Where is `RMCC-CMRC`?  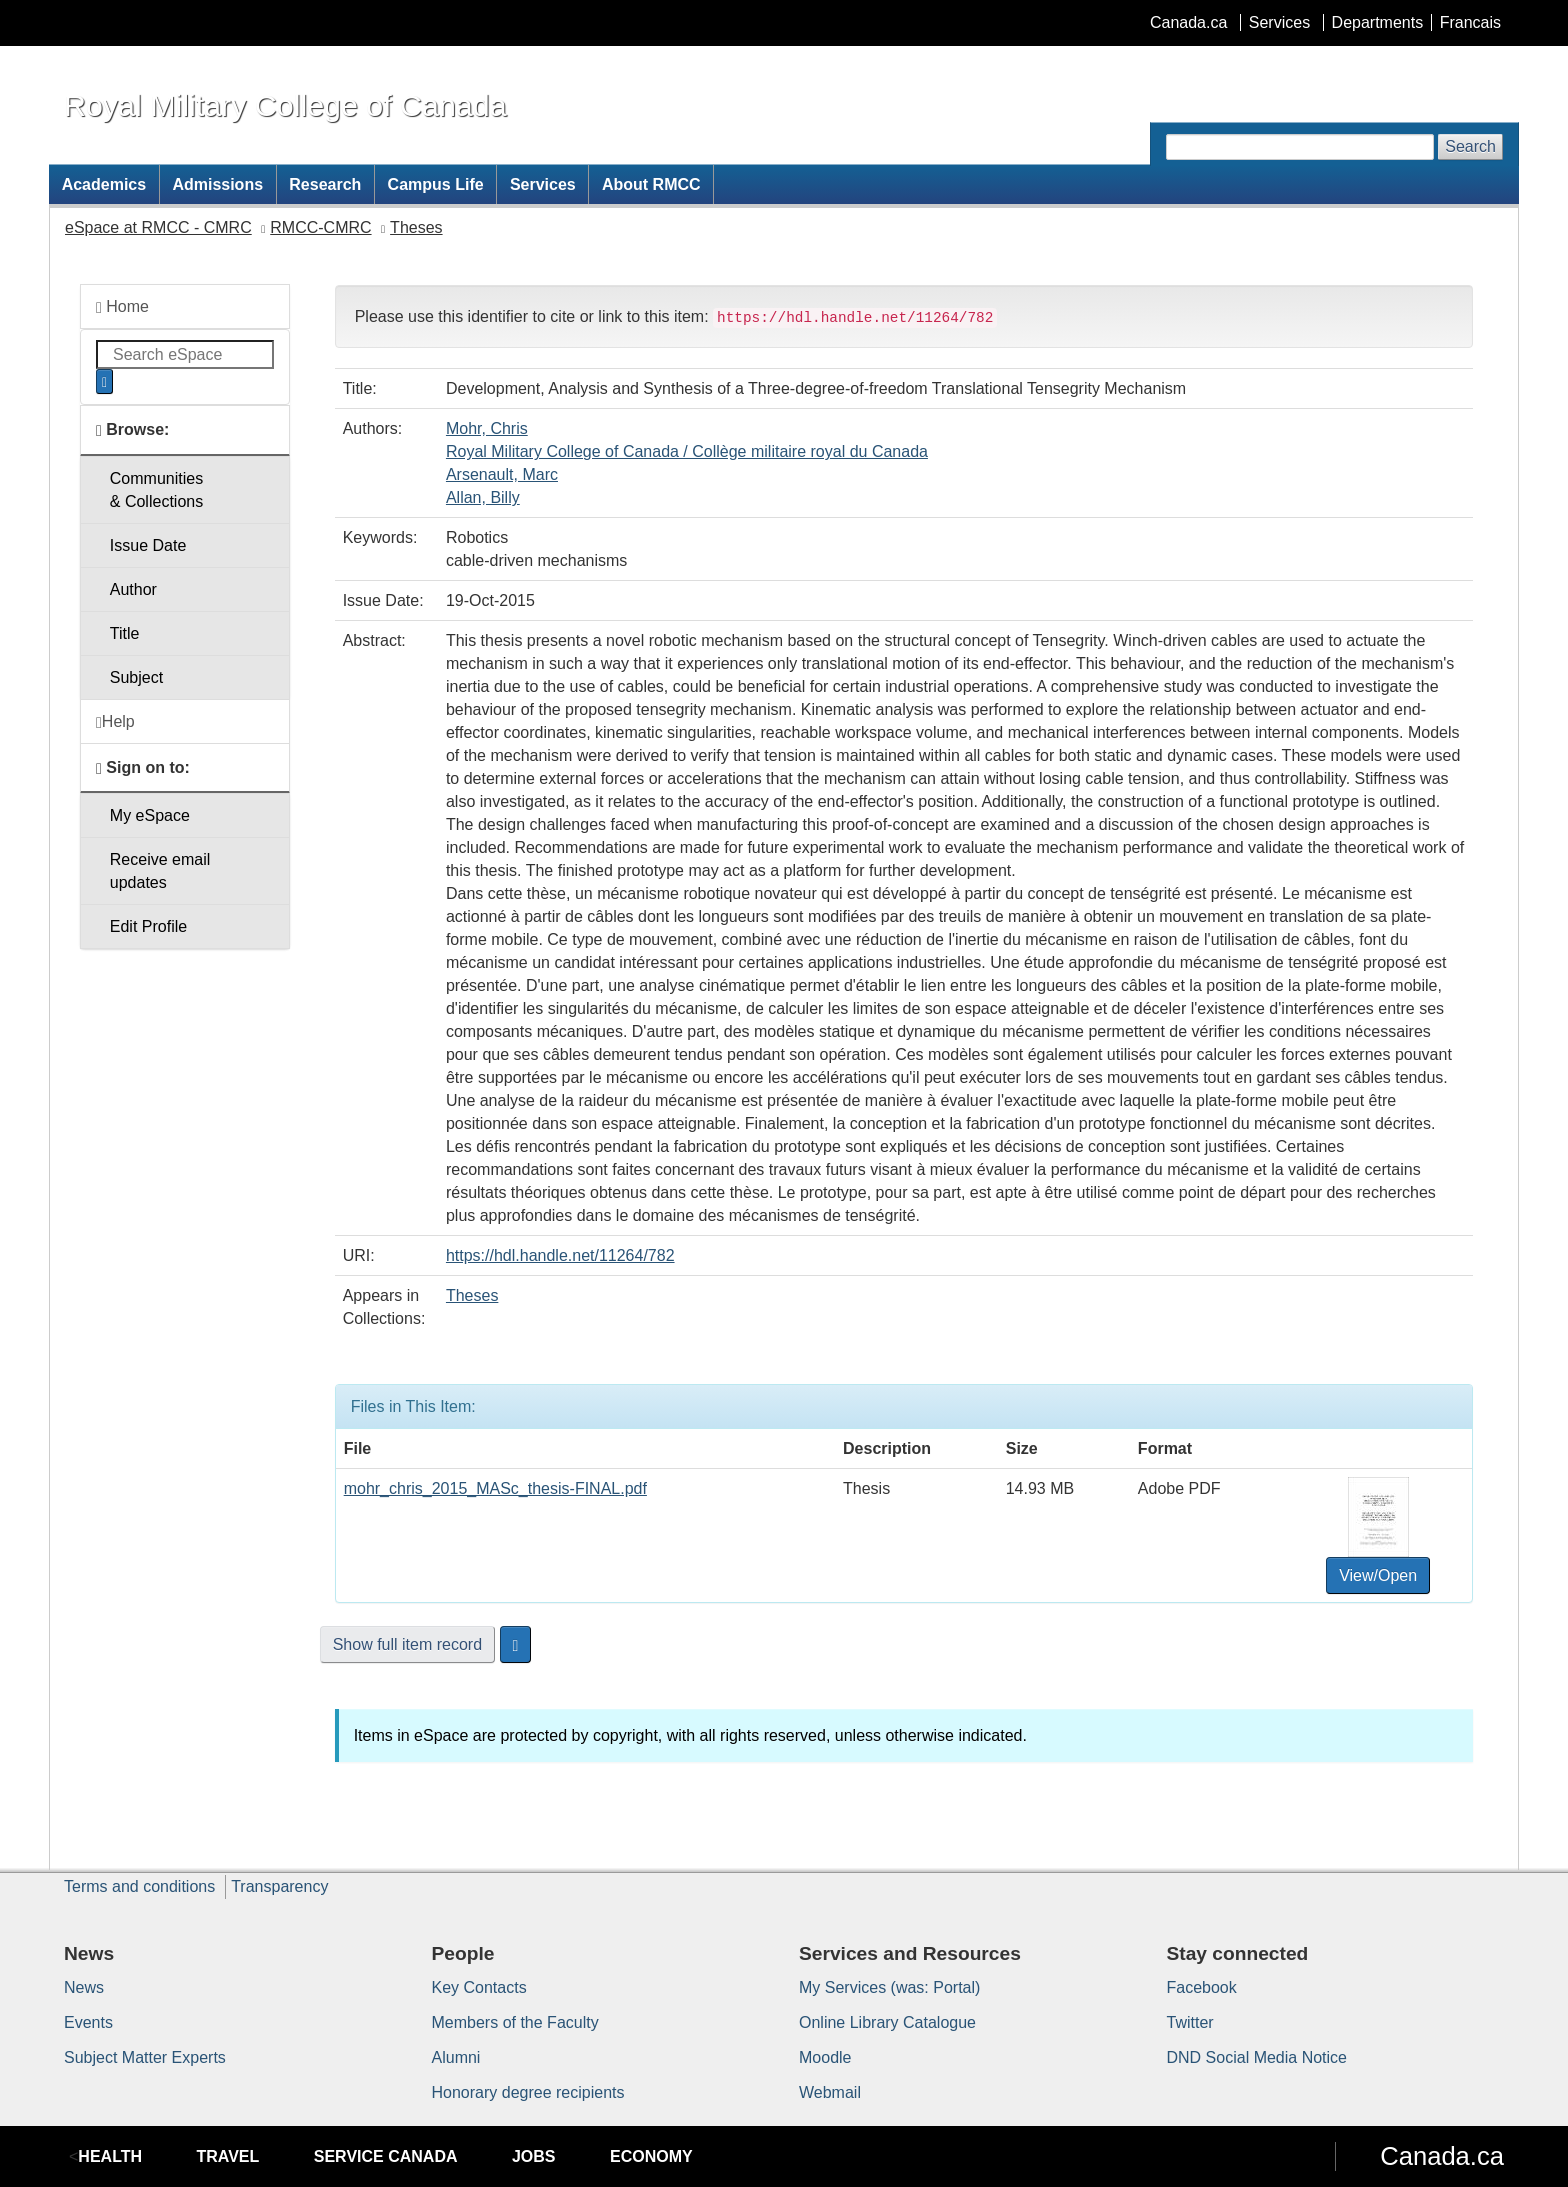 RMCC-CMRC is located at coordinates (320, 227).